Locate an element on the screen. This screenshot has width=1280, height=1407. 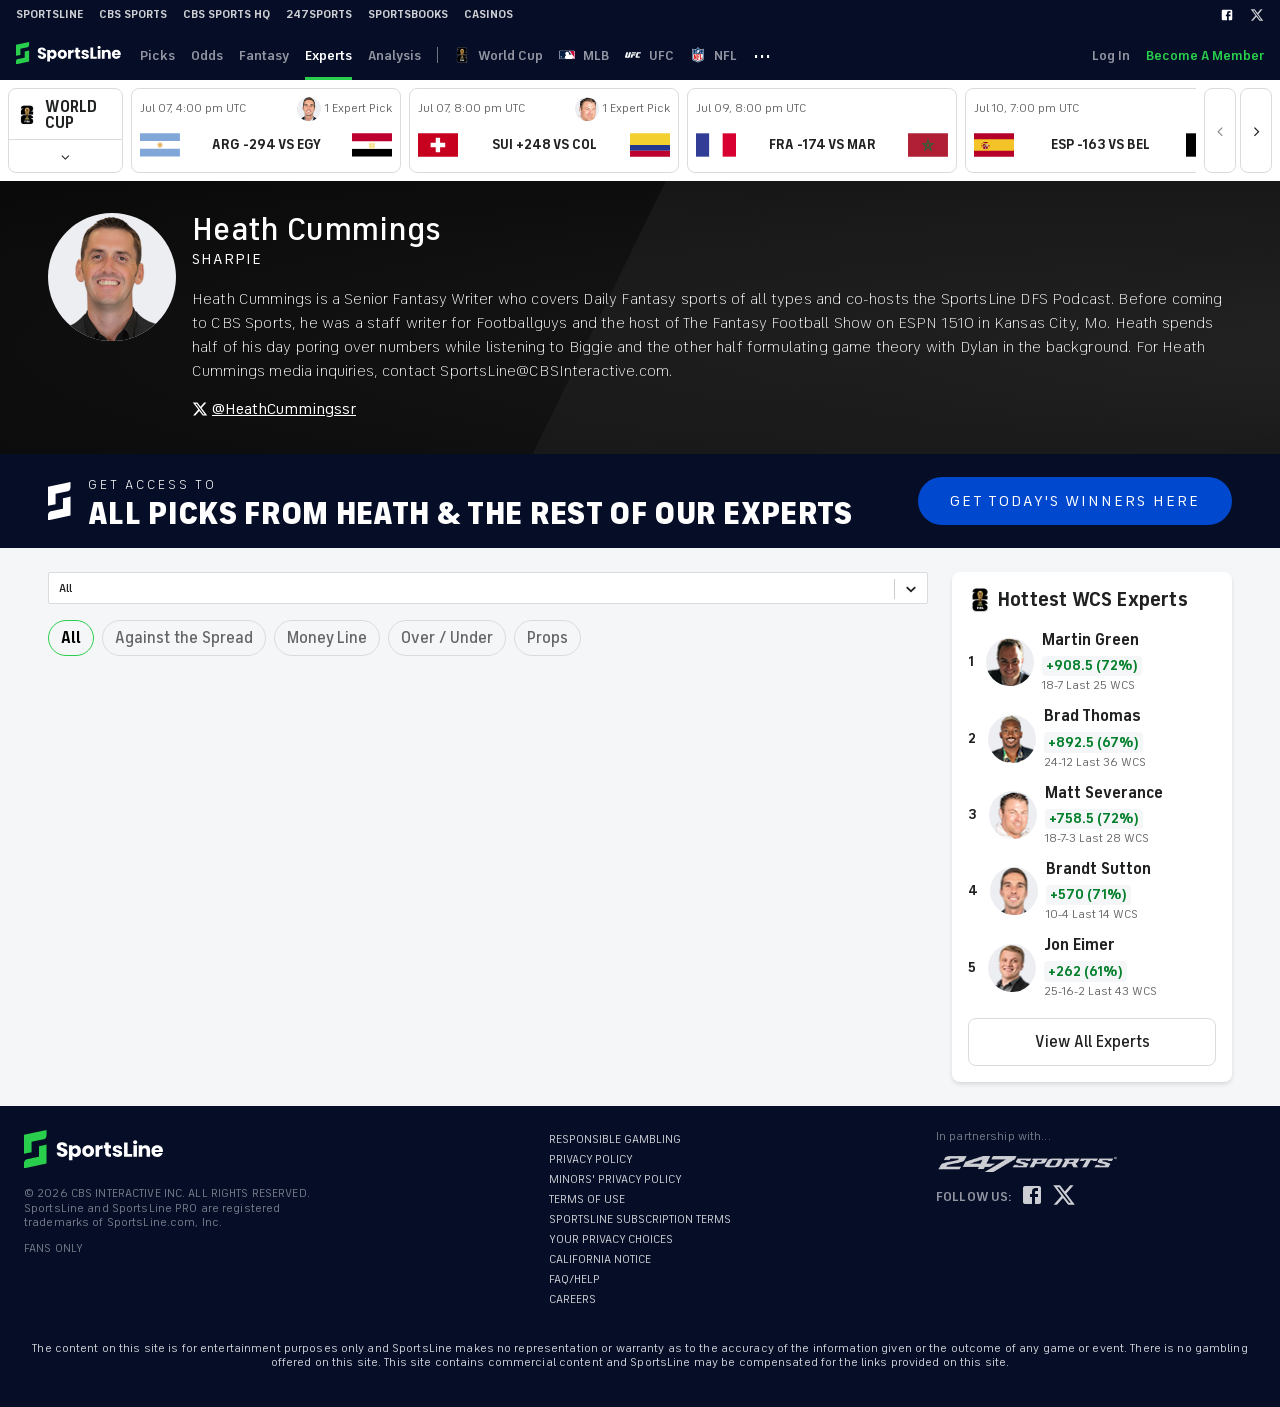
CBS Sports HQ is located at coordinates (226, 14).